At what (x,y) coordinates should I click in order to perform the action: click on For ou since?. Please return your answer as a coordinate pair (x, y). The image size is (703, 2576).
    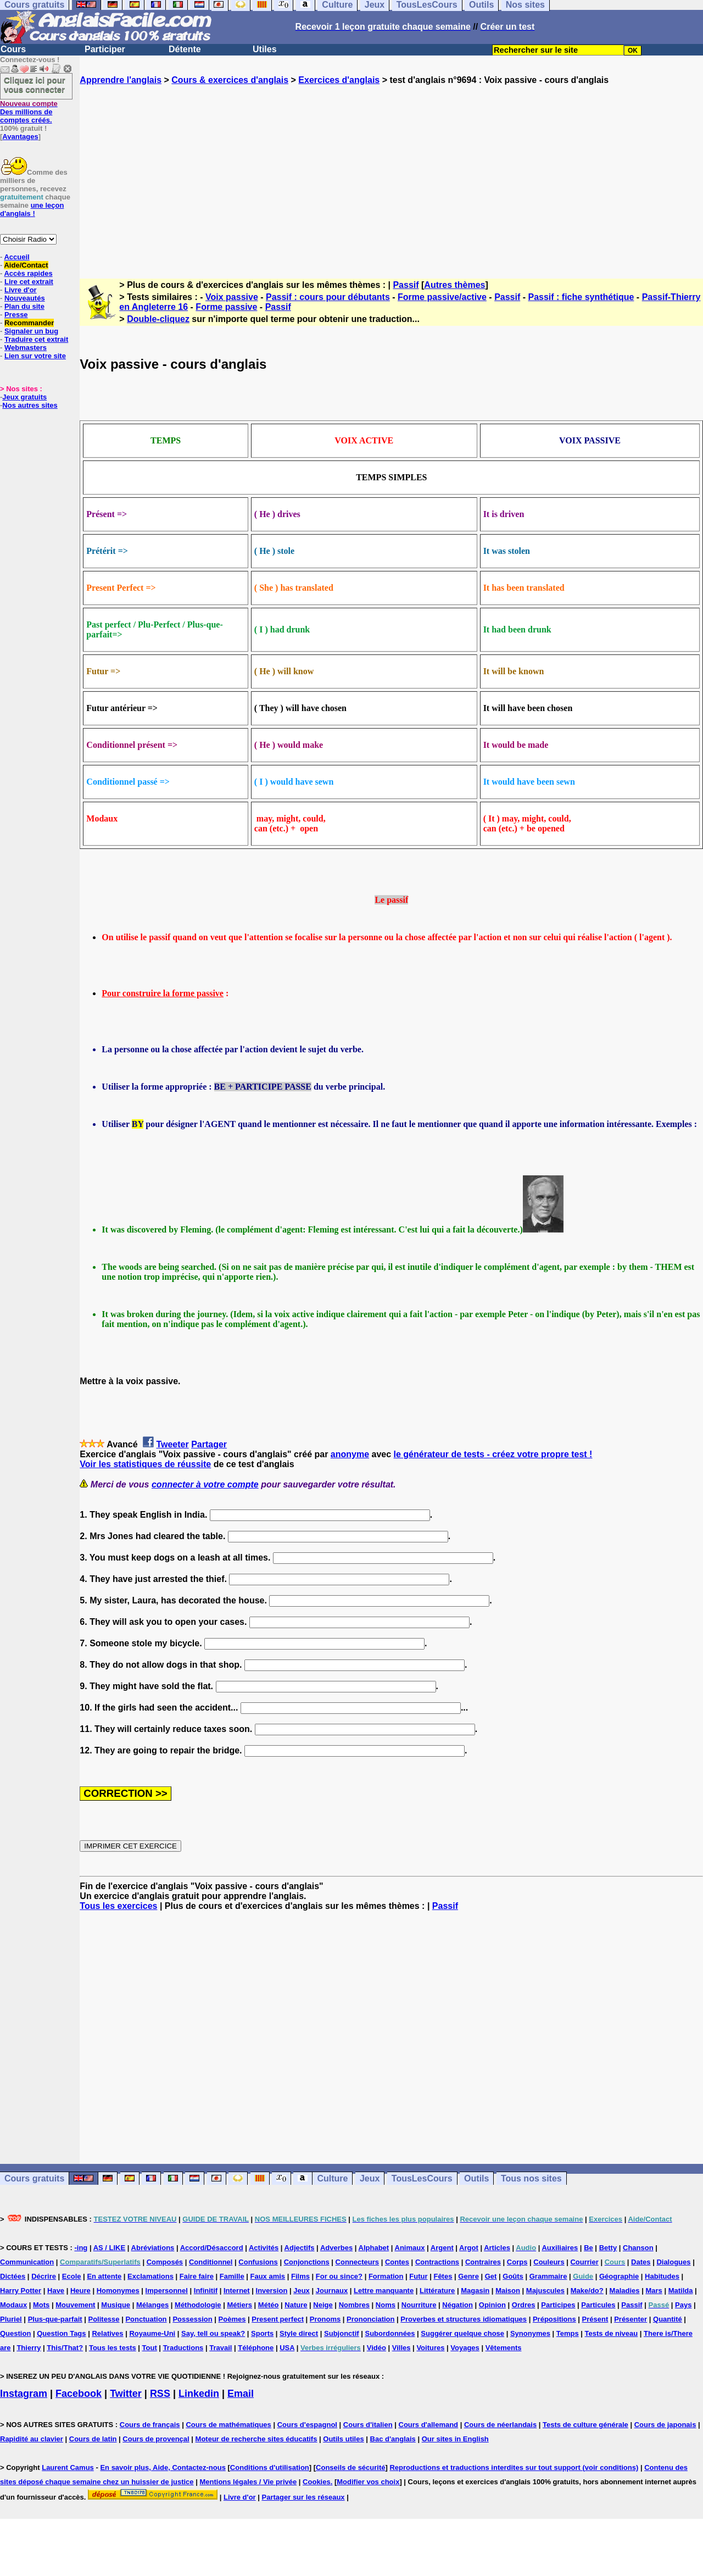
    Looking at the image, I should click on (339, 2276).